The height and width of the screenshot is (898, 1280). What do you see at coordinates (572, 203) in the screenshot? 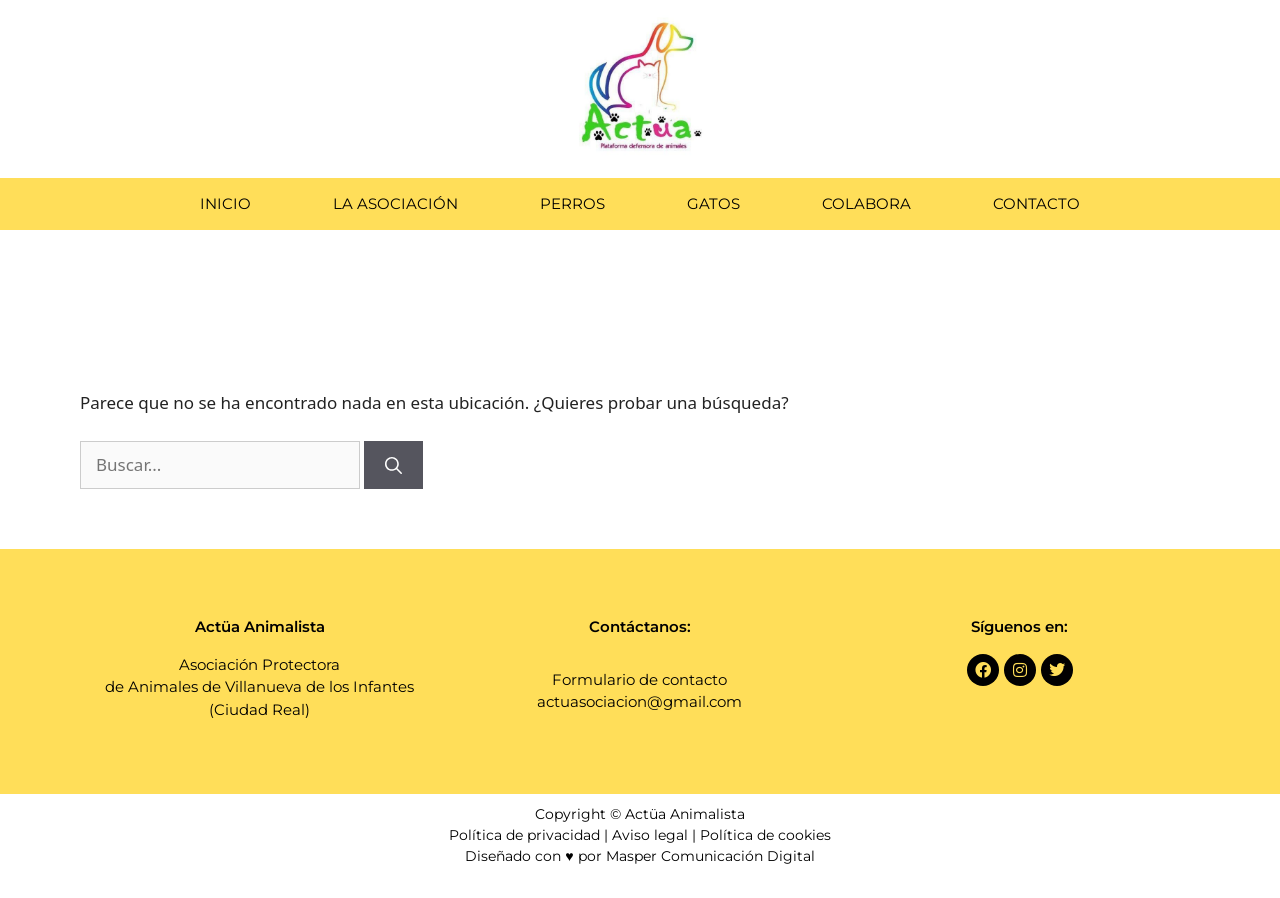
I see `Perros` at bounding box center [572, 203].